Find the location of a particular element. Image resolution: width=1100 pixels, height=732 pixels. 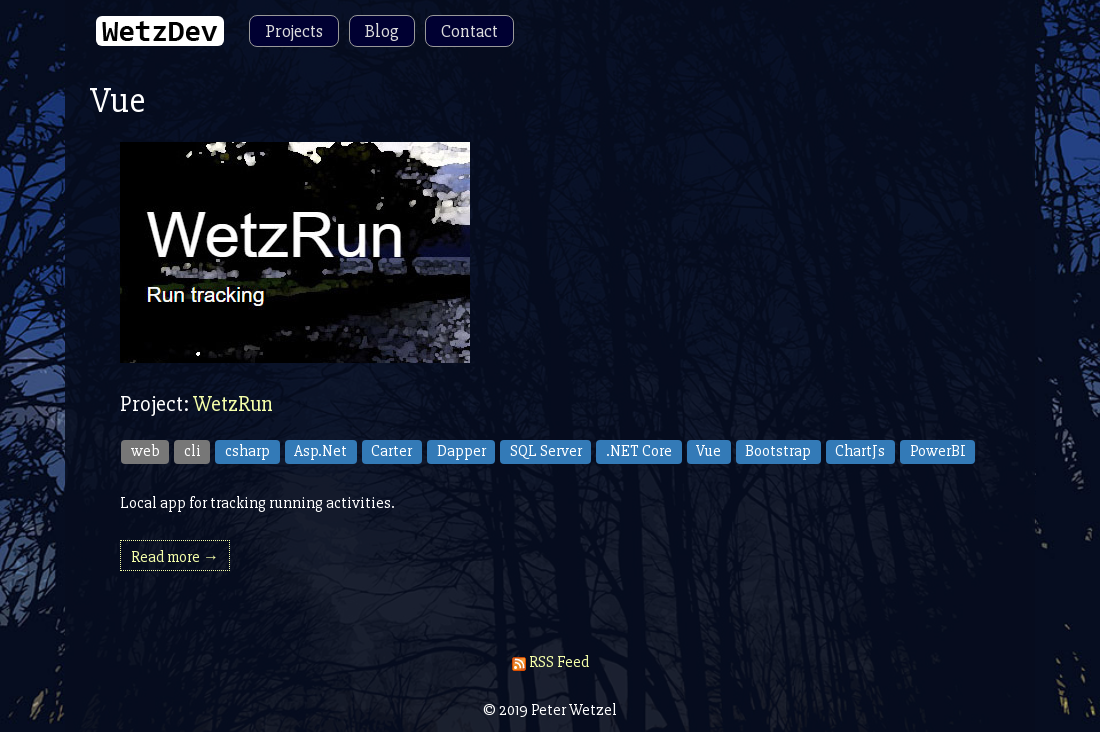

Vue is located at coordinates (708, 451).